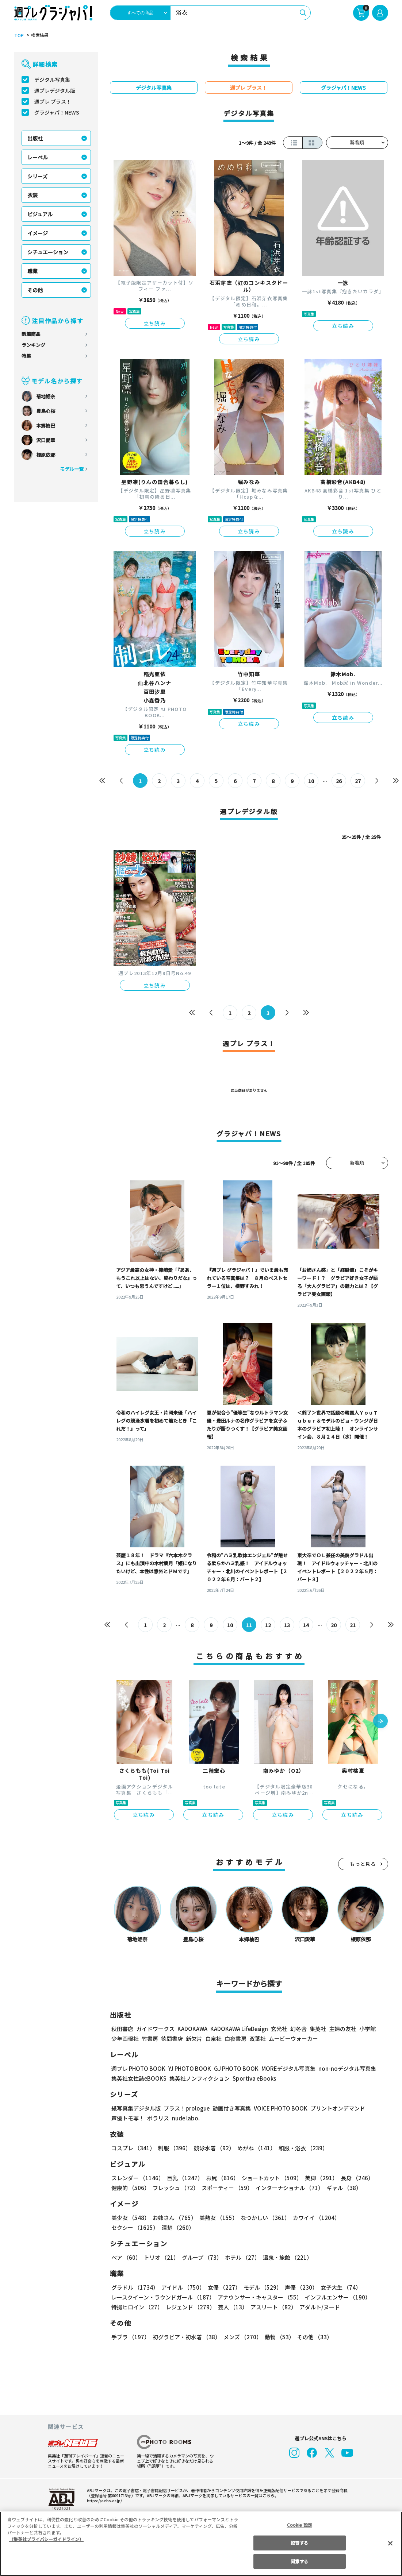  I want to click on メンズ, so click(241, 2337).